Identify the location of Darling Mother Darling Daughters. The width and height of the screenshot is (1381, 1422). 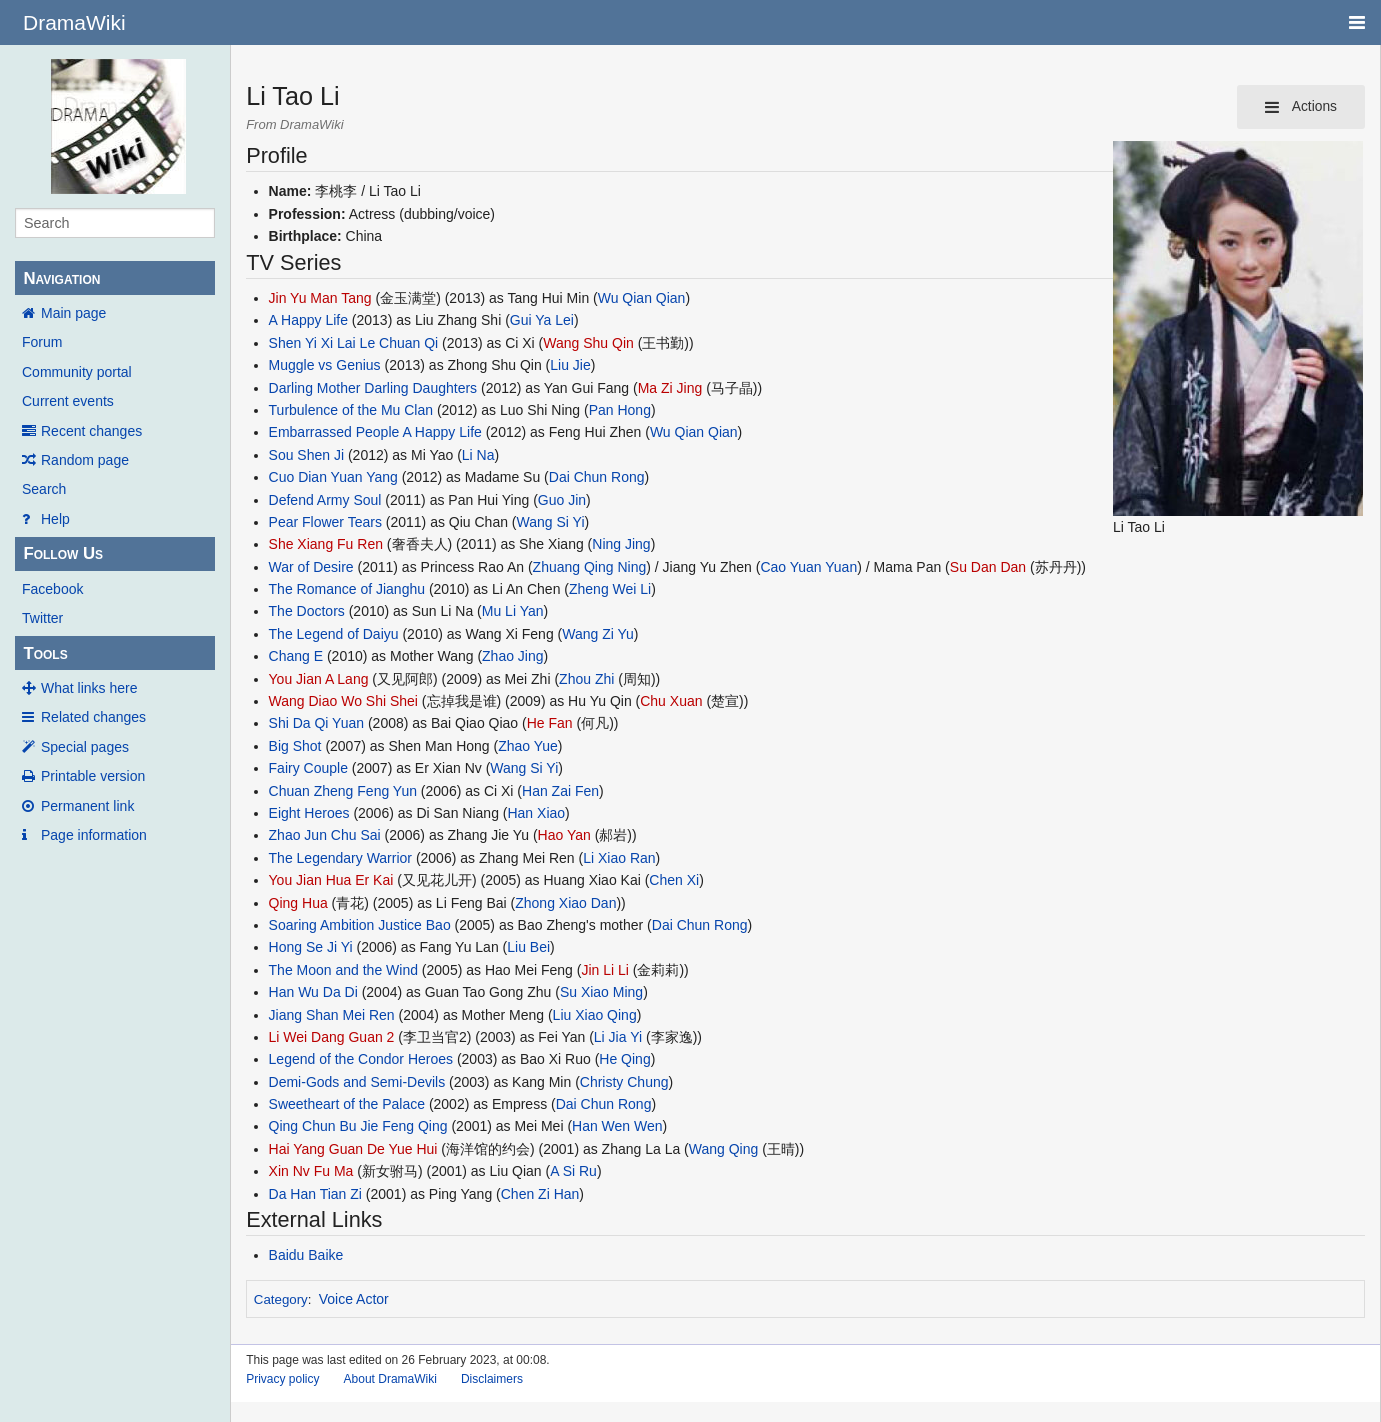
(373, 388).